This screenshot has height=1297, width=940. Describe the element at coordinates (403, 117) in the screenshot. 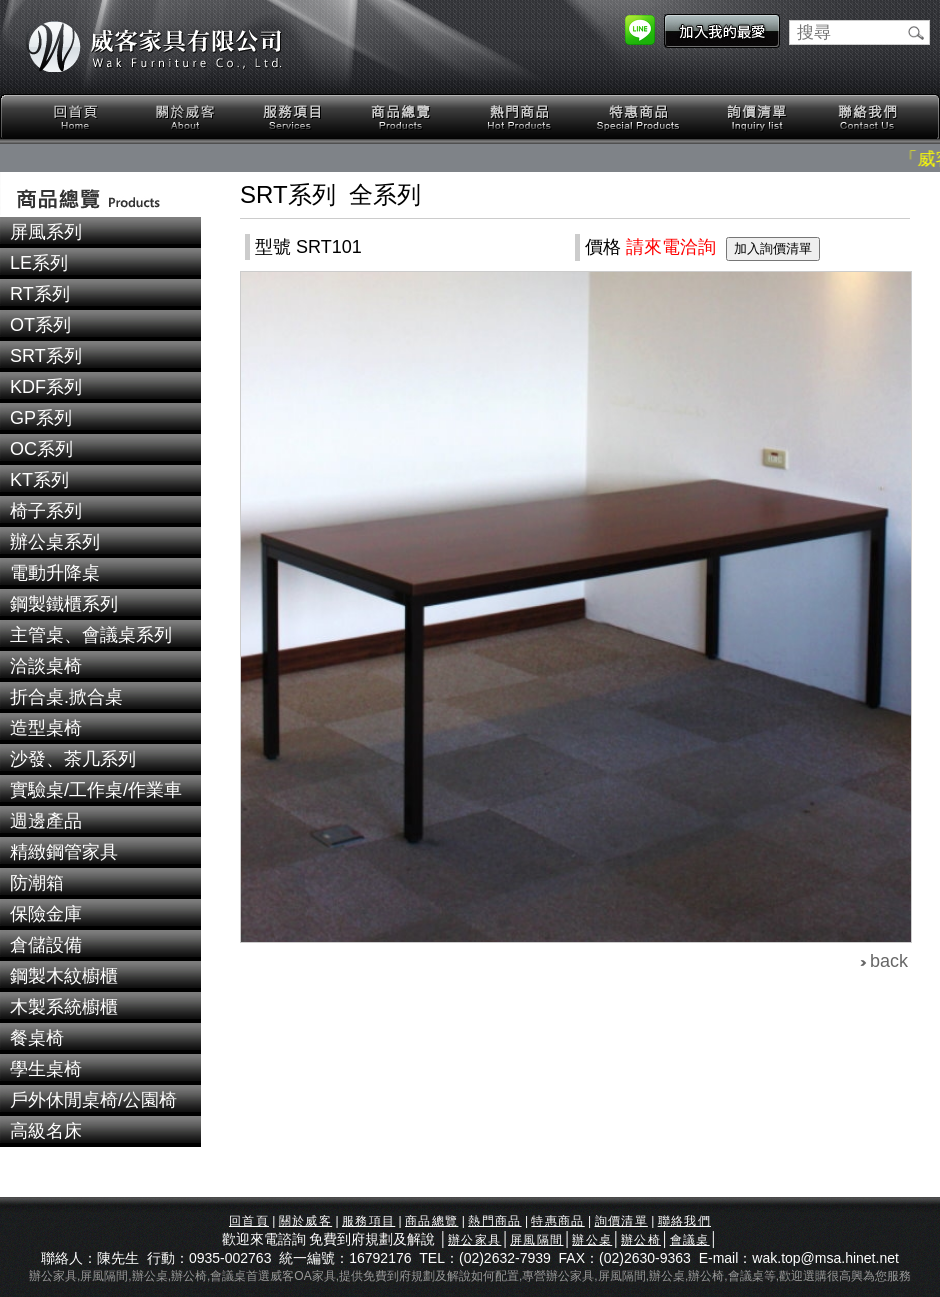

I see `商品總覽` at that location.